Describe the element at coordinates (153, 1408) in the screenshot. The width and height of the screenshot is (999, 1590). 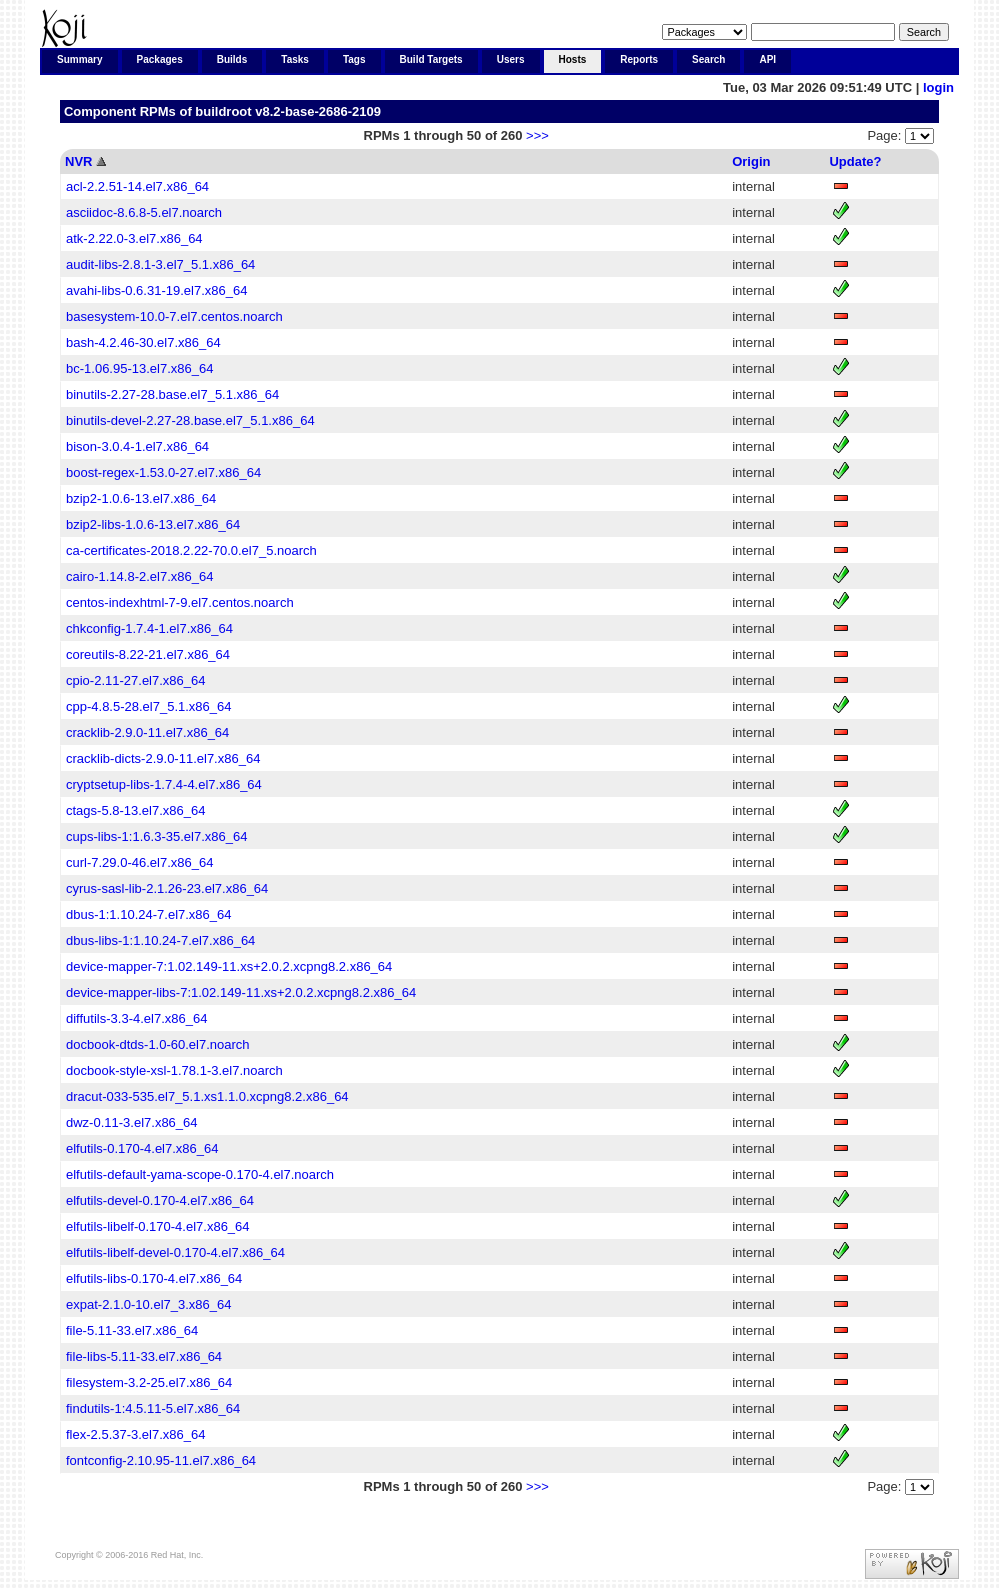
I see `findutils-1:4.5.11-5.el7.x86_64` at that location.